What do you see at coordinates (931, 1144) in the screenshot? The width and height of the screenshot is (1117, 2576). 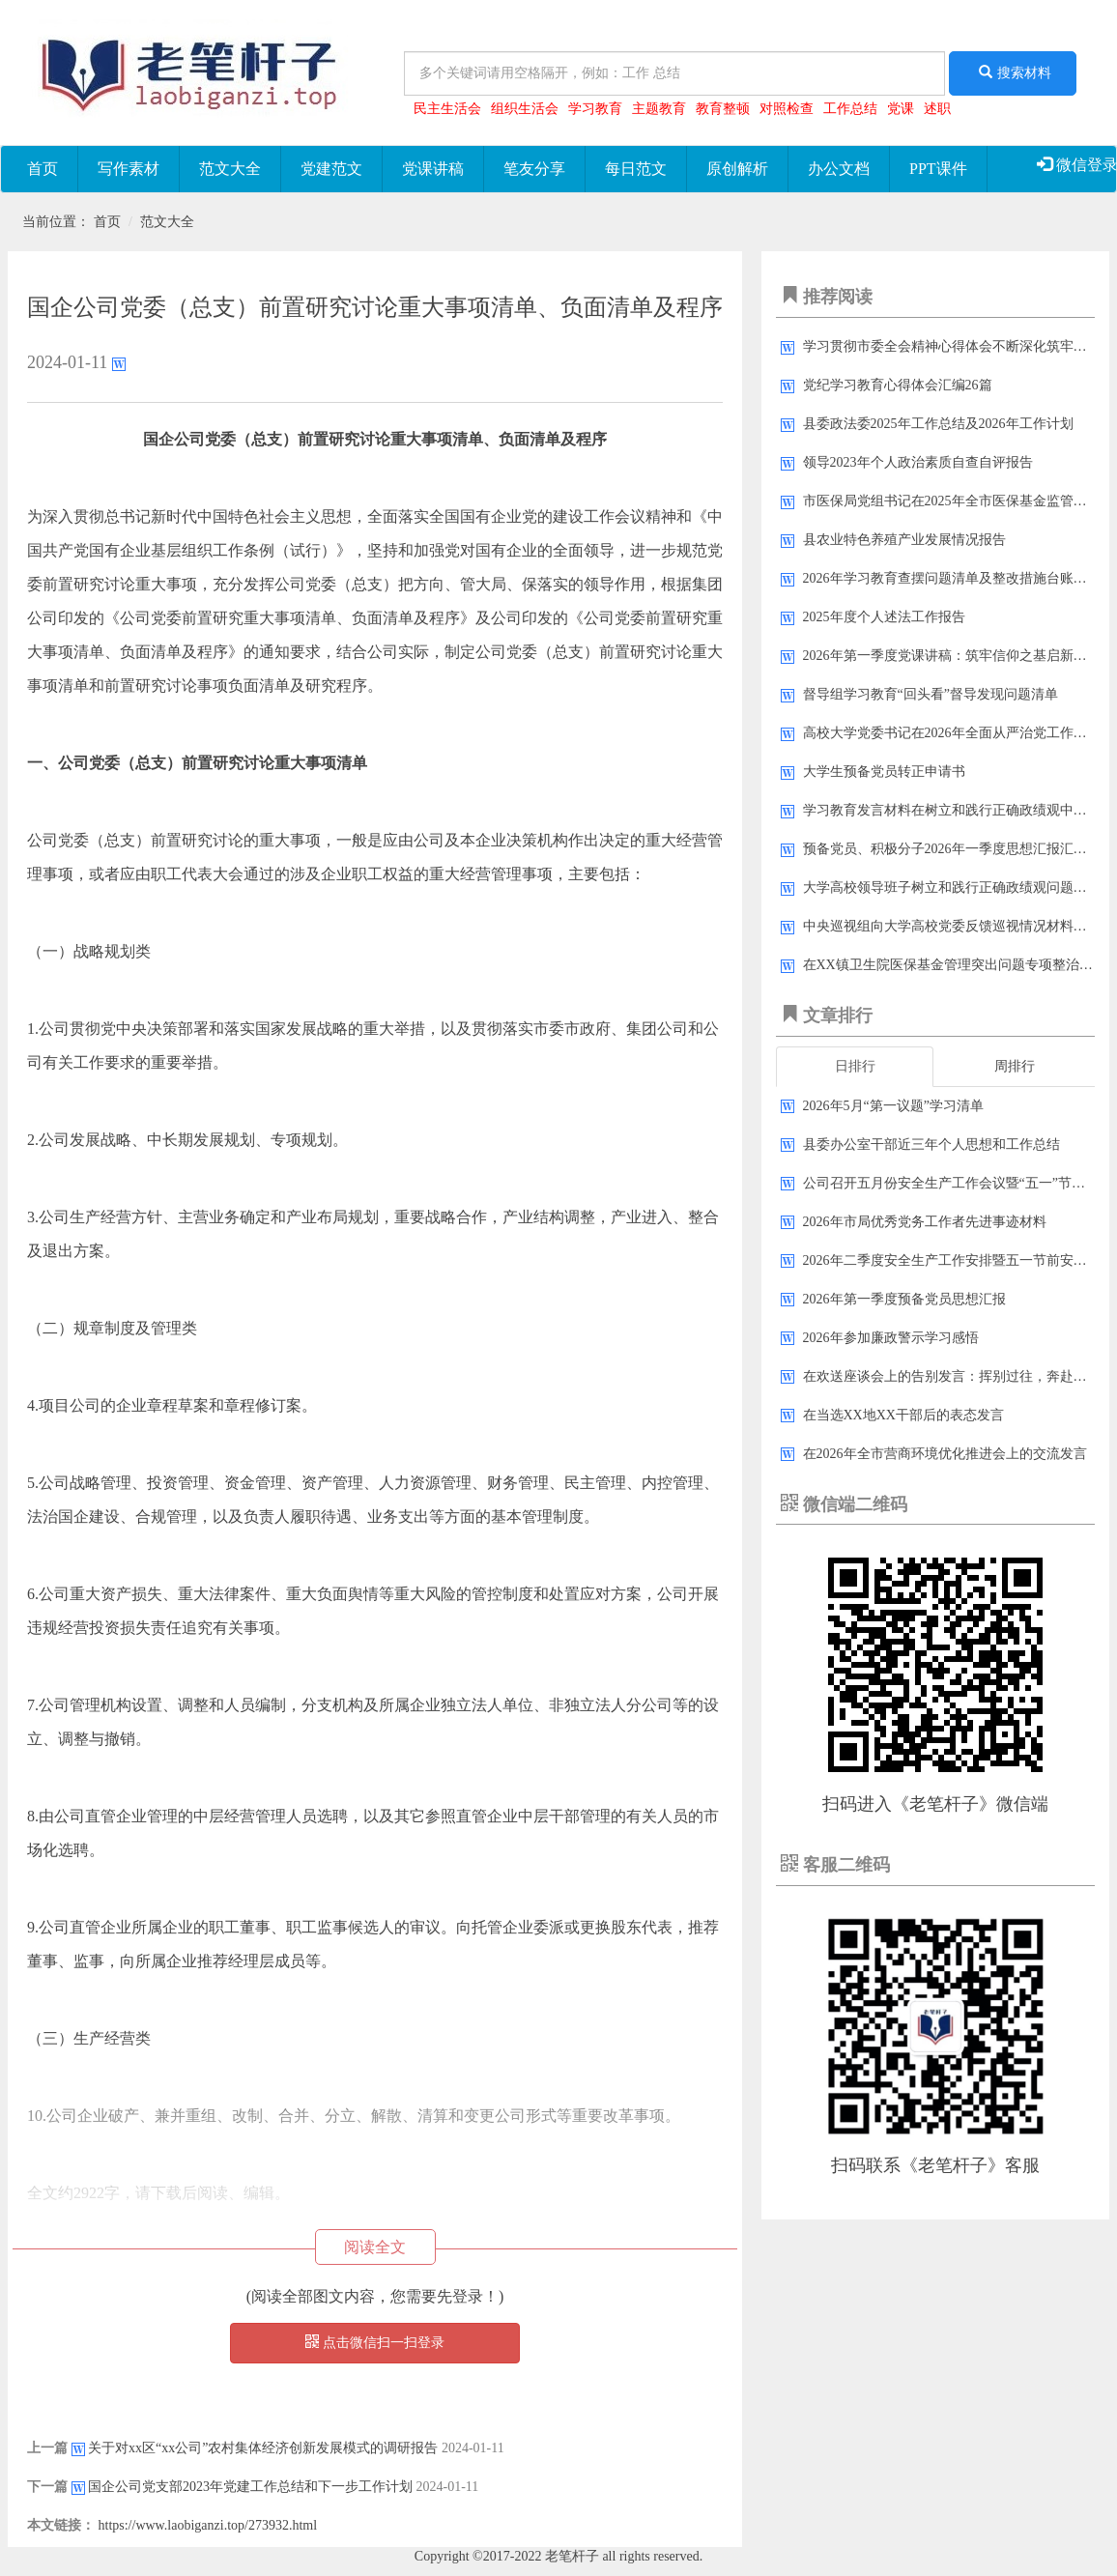 I see `县委办公室干部近三年个人思想和工作总结` at bounding box center [931, 1144].